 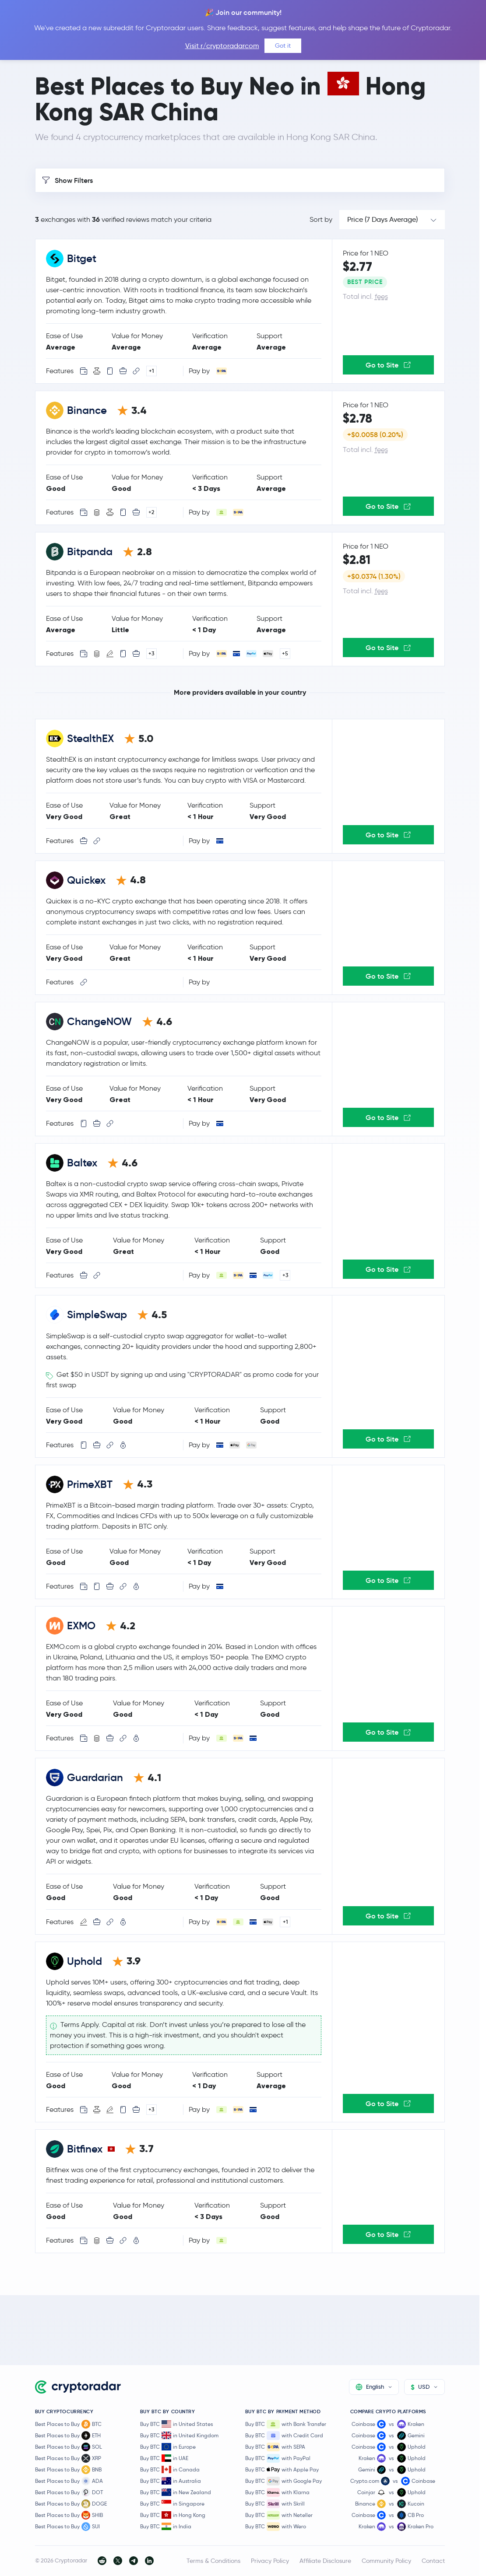 I want to click on Best Places to Buy SOL, so click(x=68, y=2447).